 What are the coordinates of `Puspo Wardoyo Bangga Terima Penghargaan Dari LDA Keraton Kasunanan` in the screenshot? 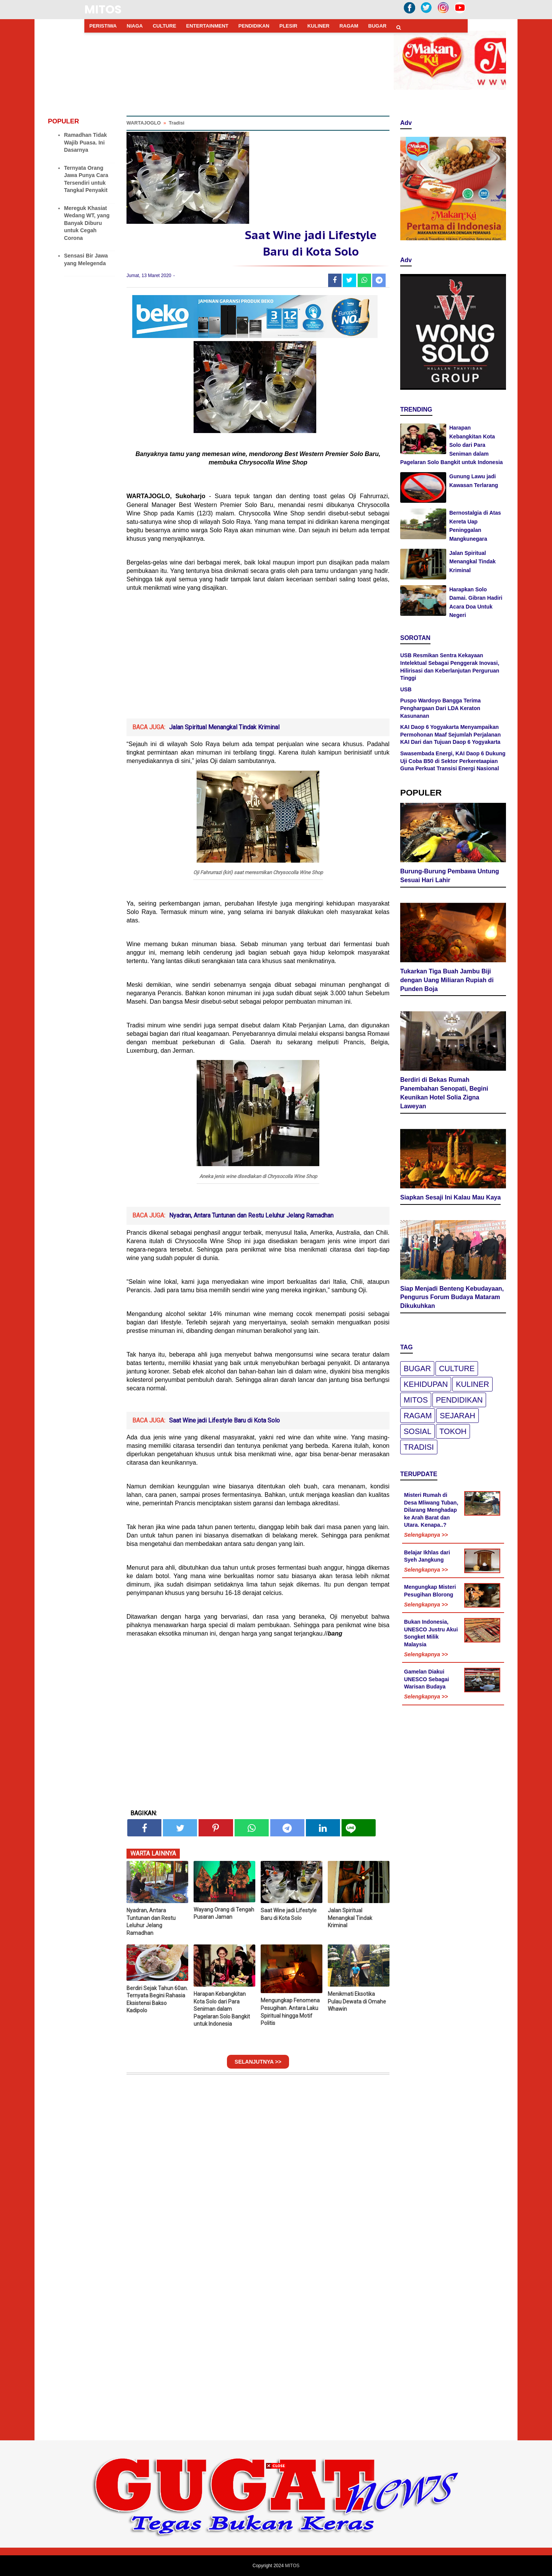 It's located at (440, 708).